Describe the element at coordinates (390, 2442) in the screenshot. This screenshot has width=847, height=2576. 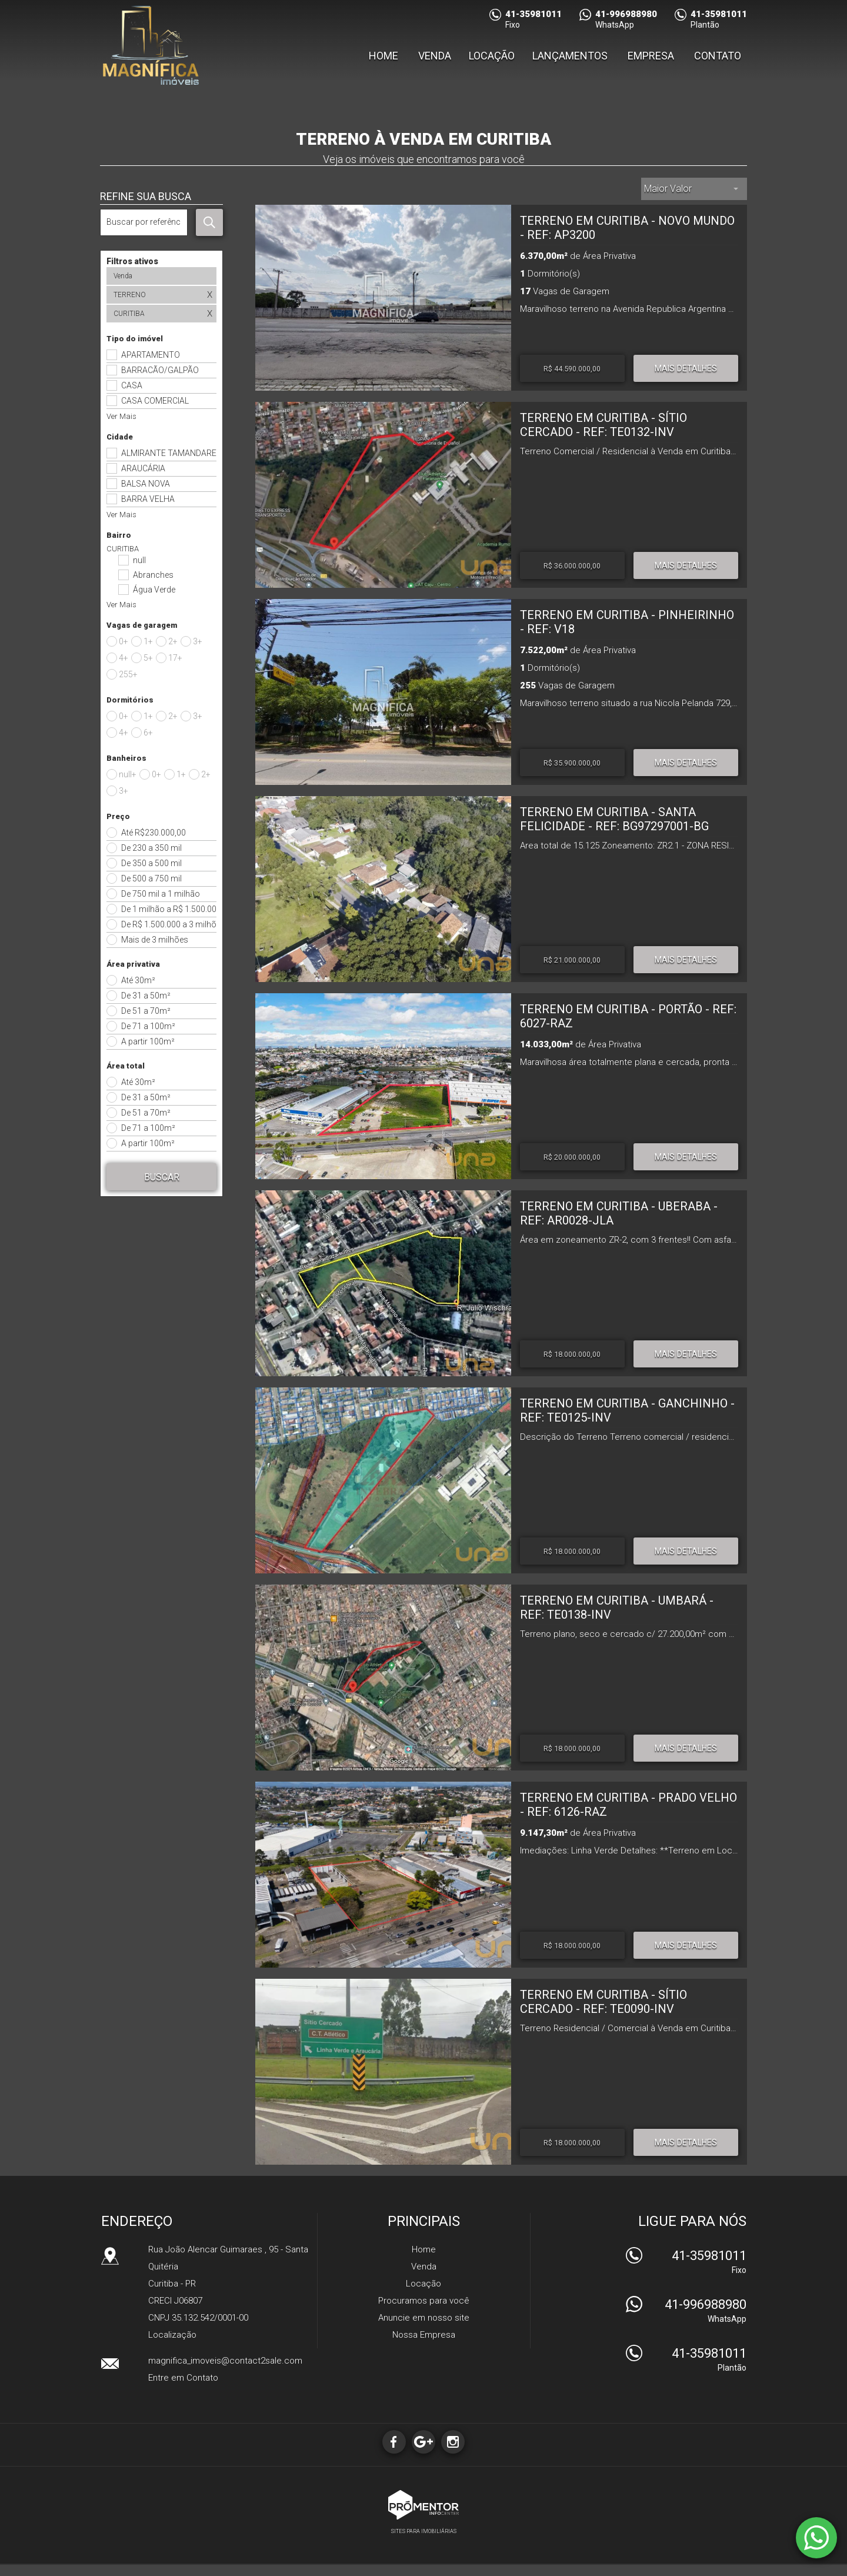
I see `Facebook` at that location.